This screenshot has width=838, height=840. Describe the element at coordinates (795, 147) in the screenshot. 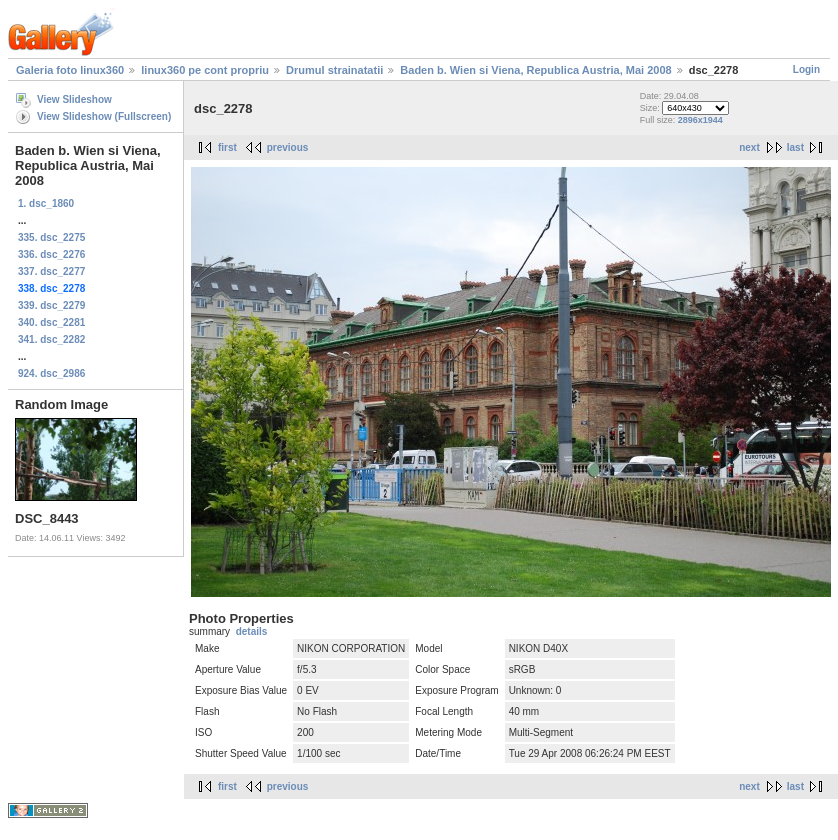

I see `last` at that location.